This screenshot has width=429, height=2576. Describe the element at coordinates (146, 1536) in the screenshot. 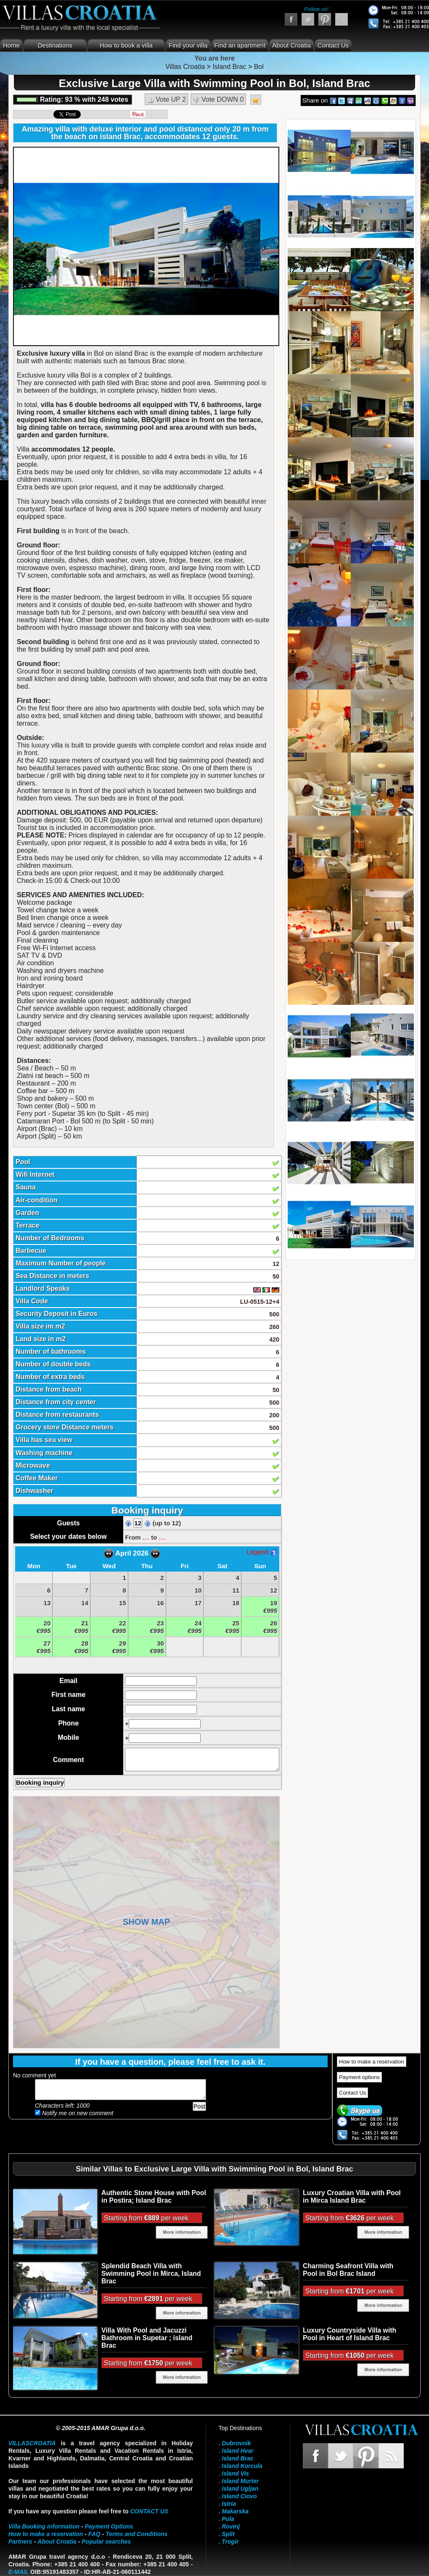

I see `...` at that location.